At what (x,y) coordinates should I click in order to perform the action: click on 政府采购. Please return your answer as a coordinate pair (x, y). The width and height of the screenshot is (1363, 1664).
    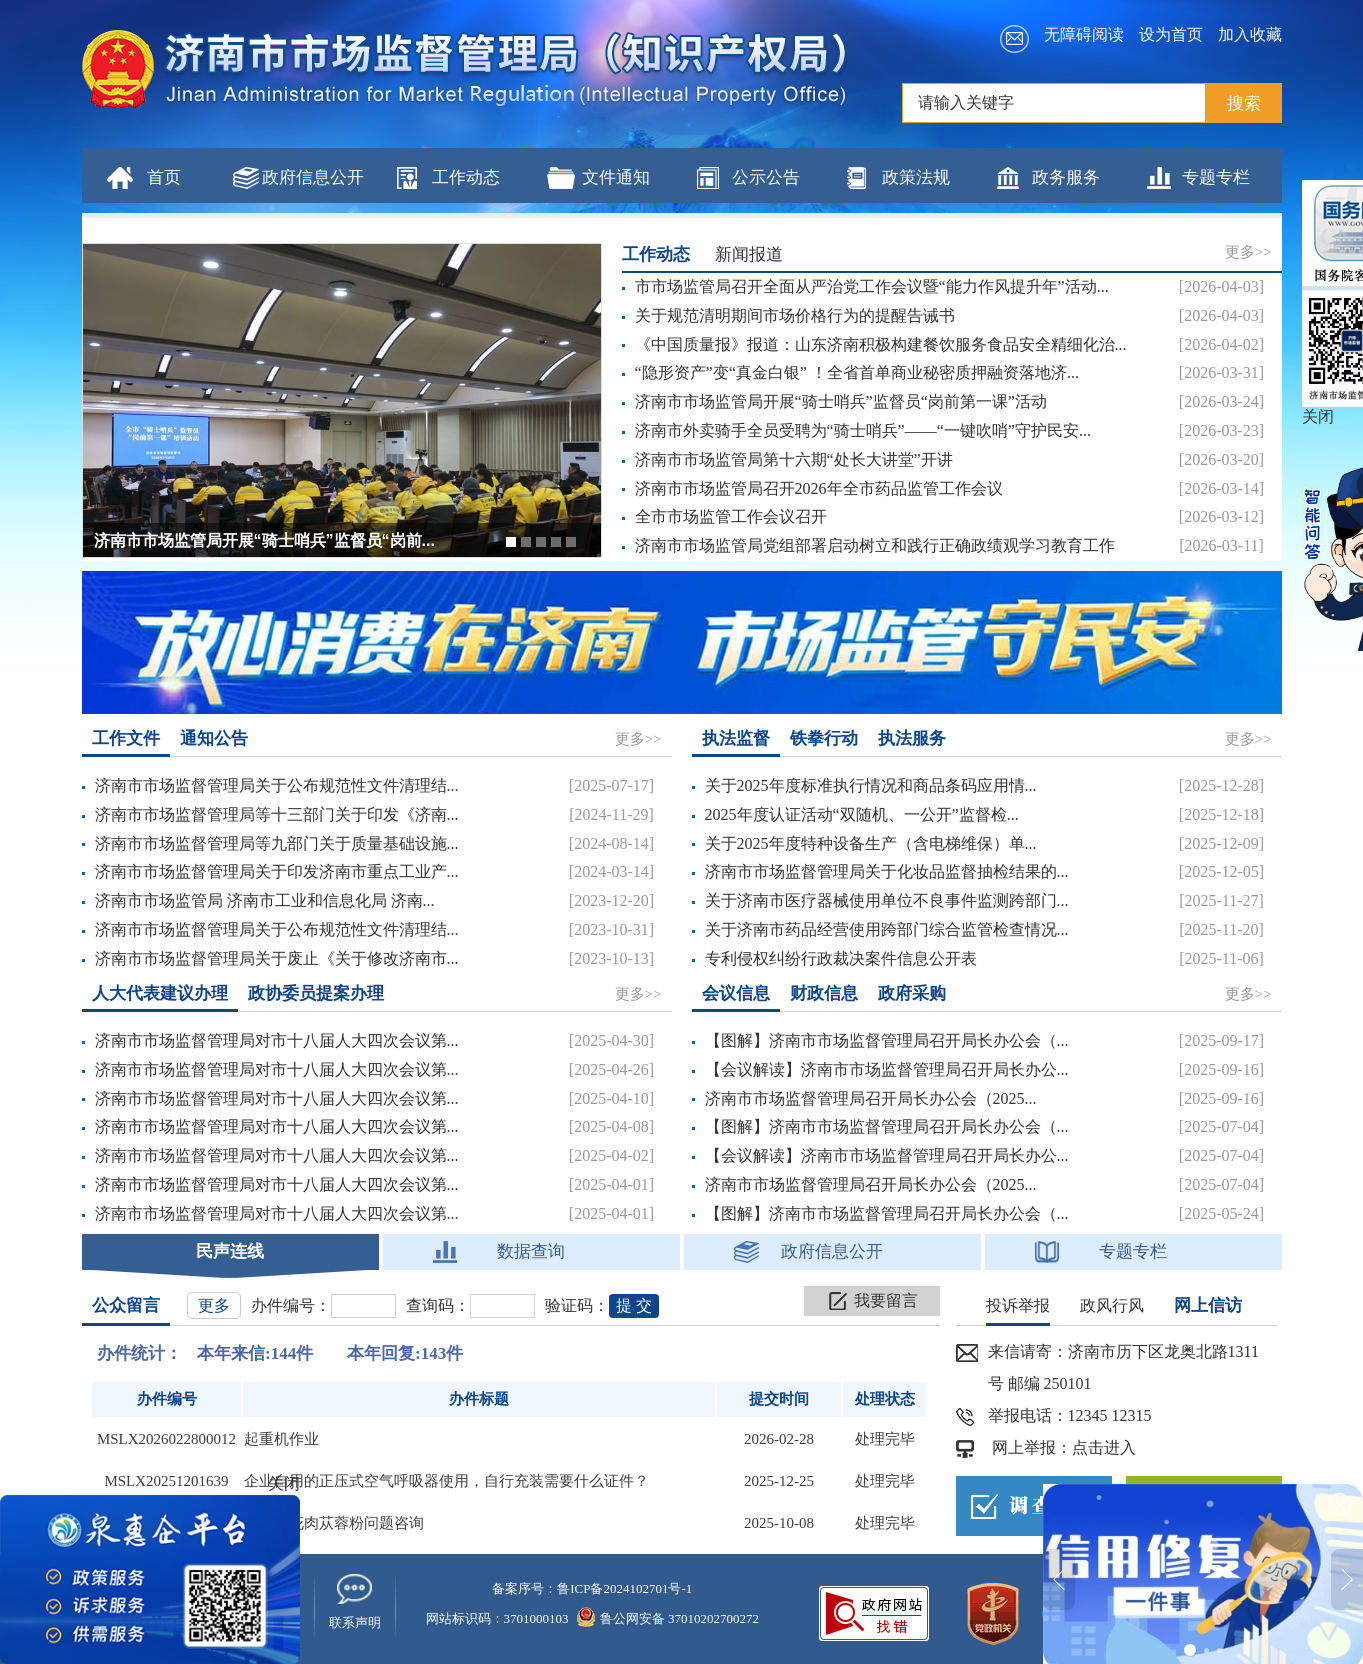
    Looking at the image, I should click on (912, 993).